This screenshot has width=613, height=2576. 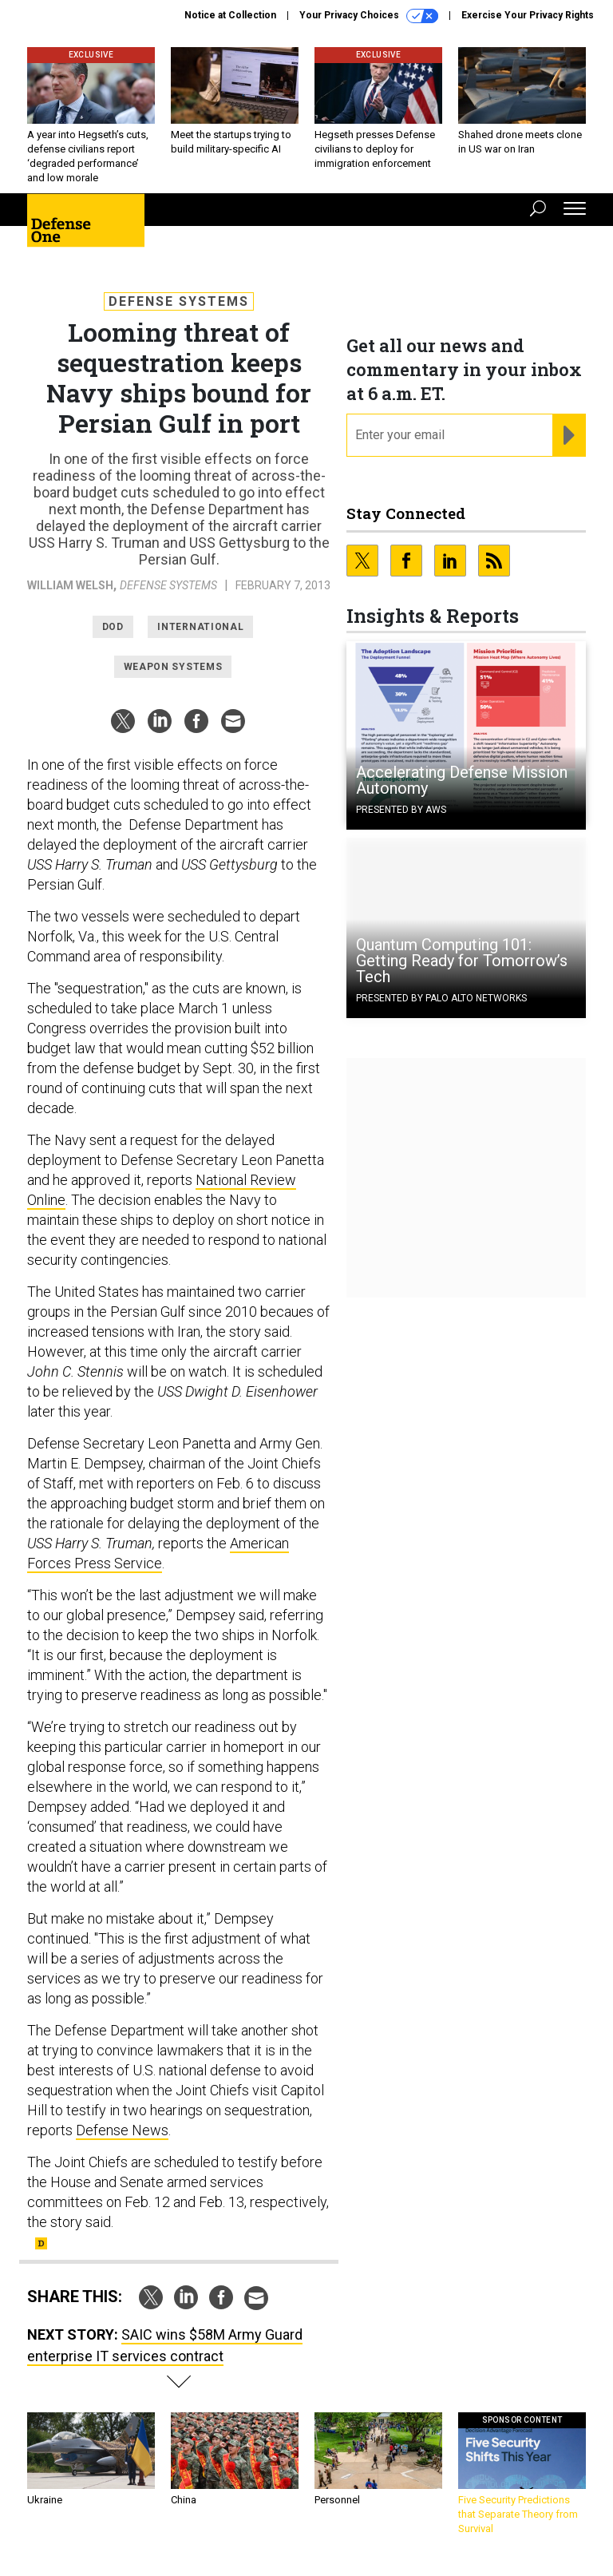 What do you see at coordinates (441, 998) in the screenshot?
I see `Presented By Palo Alto Networks` at bounding box center [441, 998].